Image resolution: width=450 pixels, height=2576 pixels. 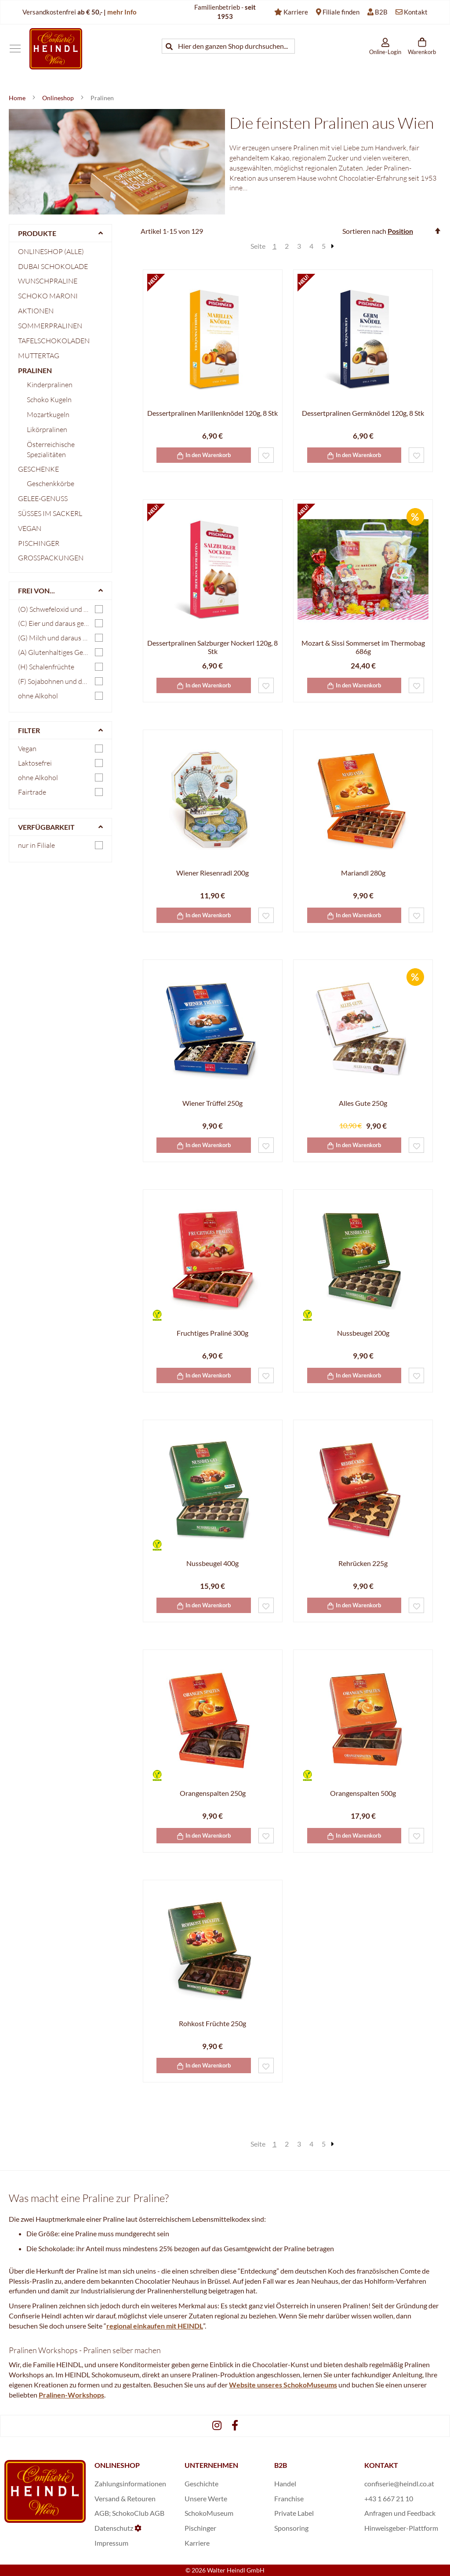 I want to click on Geschichte, so click(x=201, y=2483).